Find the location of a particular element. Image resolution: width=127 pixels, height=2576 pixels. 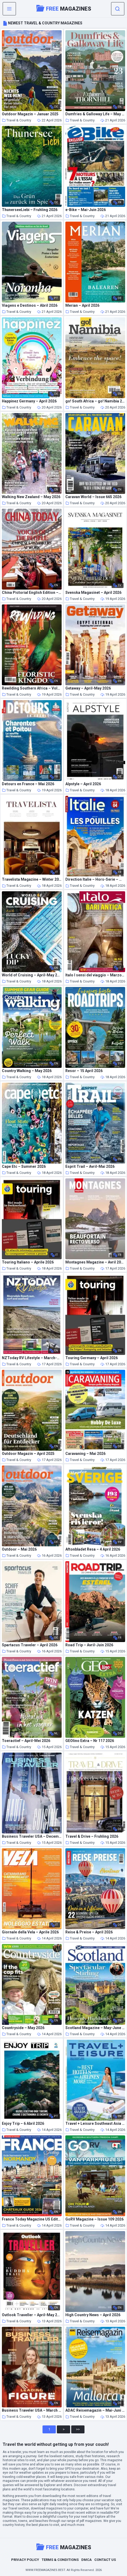

Detours en France – Mai 2026 is located at coordinates (28, 784).